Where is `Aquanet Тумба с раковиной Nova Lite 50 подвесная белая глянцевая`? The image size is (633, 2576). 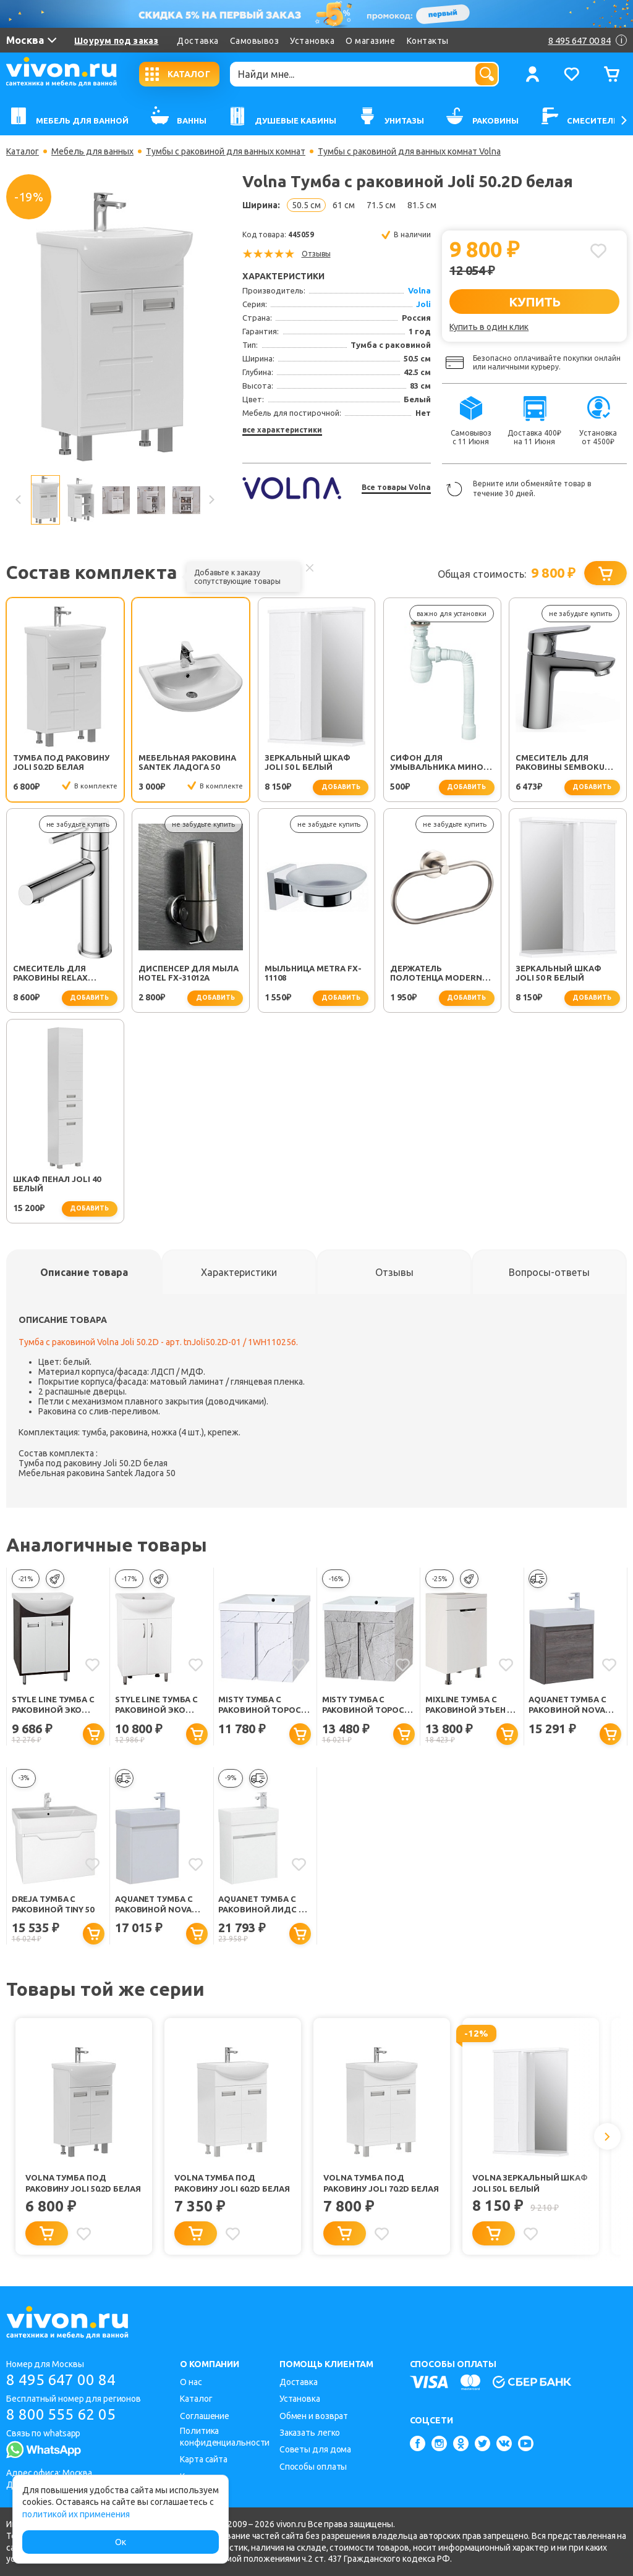 Aquanet Тумба с раковиной Nova Lite 50 подвесная белая глянцевая is located at coordinates (156, 1904).